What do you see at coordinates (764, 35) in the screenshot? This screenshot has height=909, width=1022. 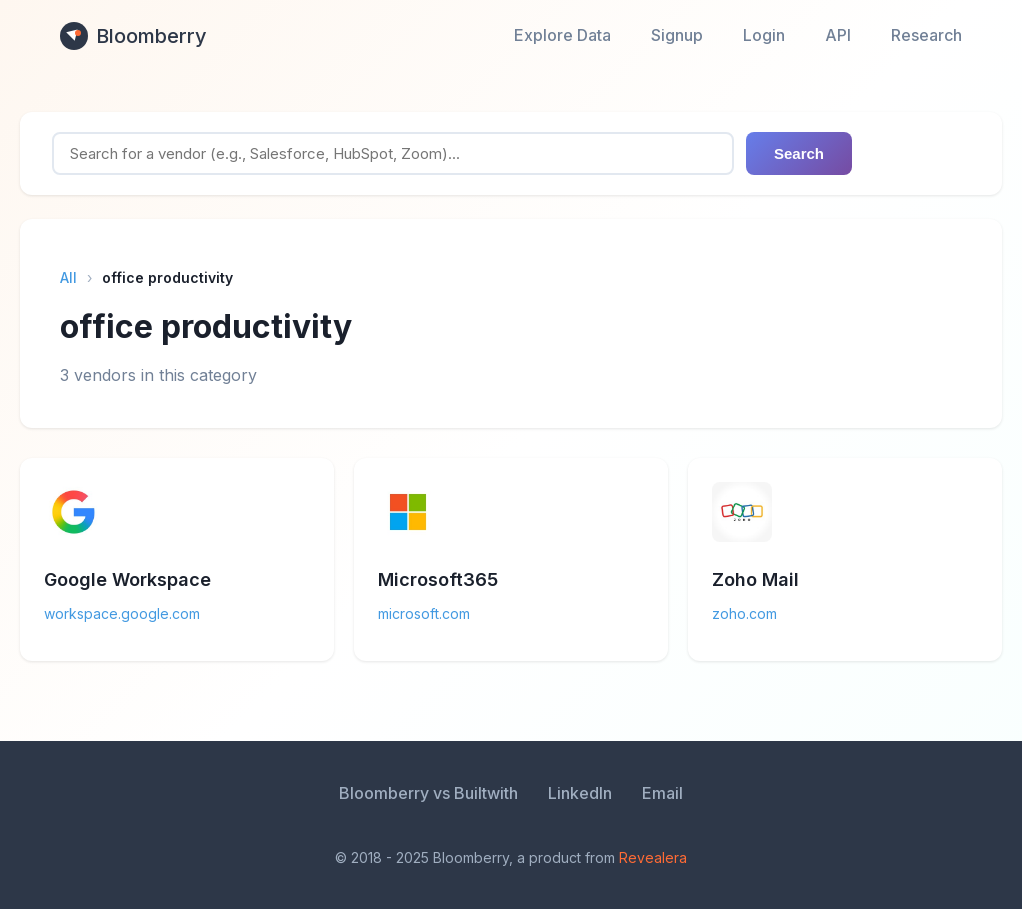 I see `Login` at bounding box center [764, 35].